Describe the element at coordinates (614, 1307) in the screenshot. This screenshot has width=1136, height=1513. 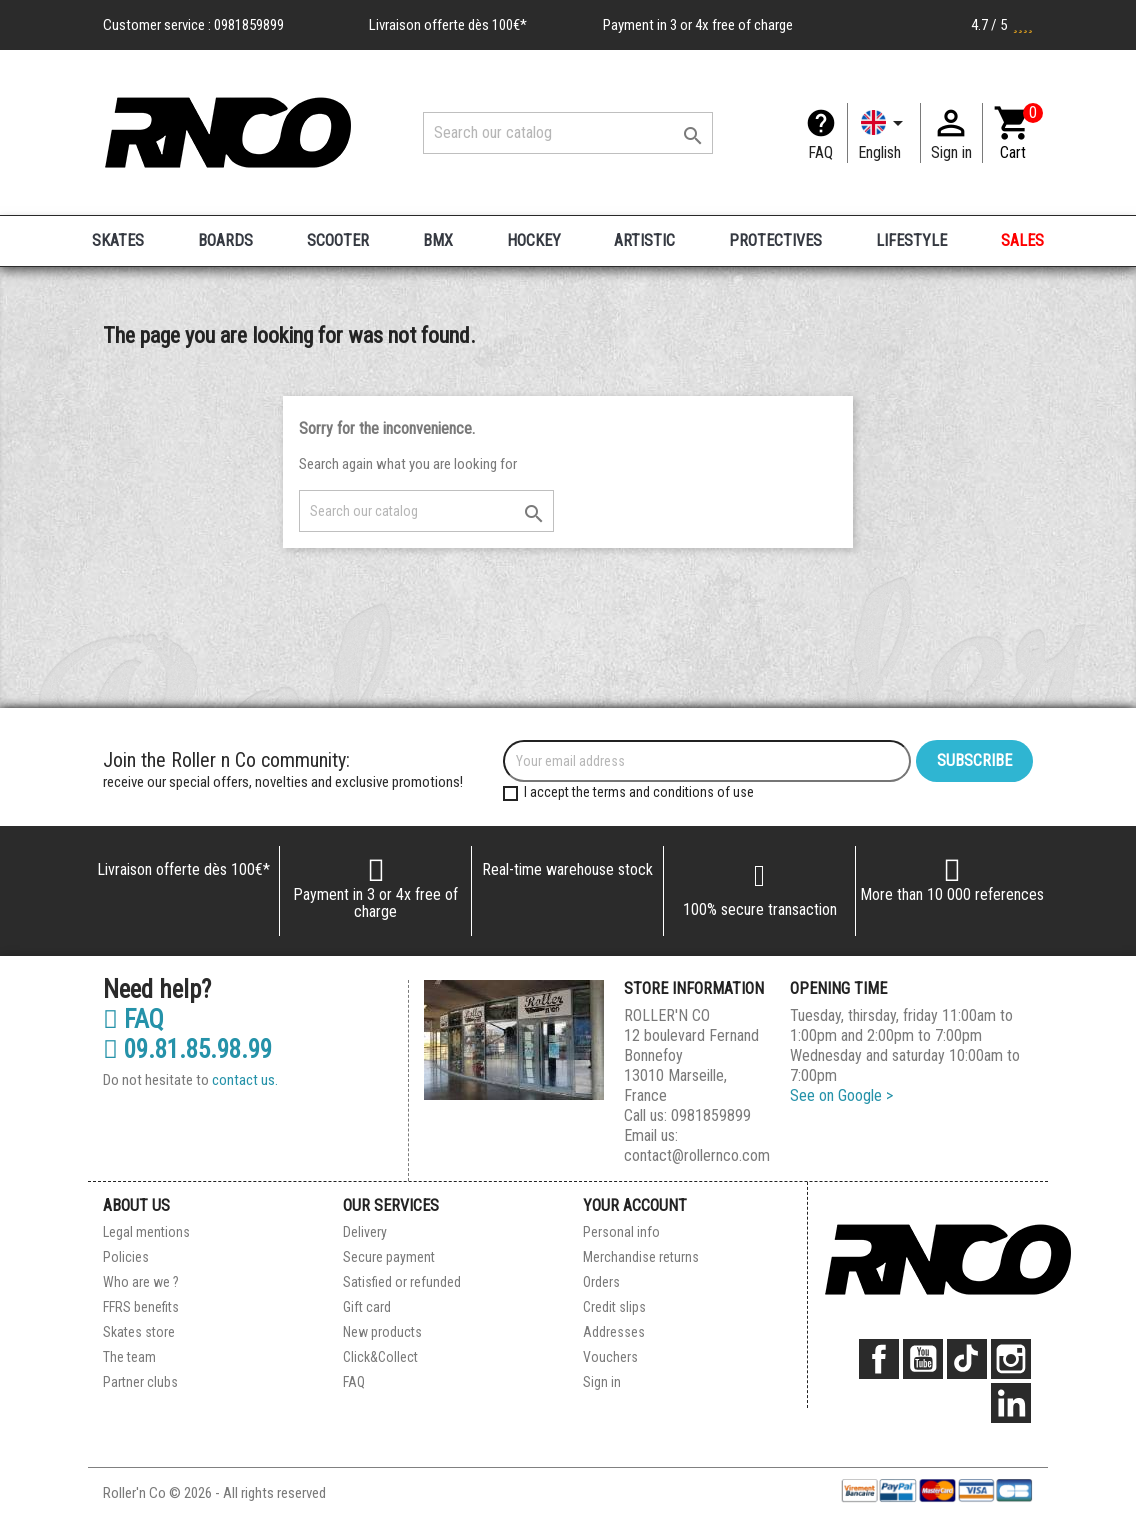
I see `Credit slips` at that location.